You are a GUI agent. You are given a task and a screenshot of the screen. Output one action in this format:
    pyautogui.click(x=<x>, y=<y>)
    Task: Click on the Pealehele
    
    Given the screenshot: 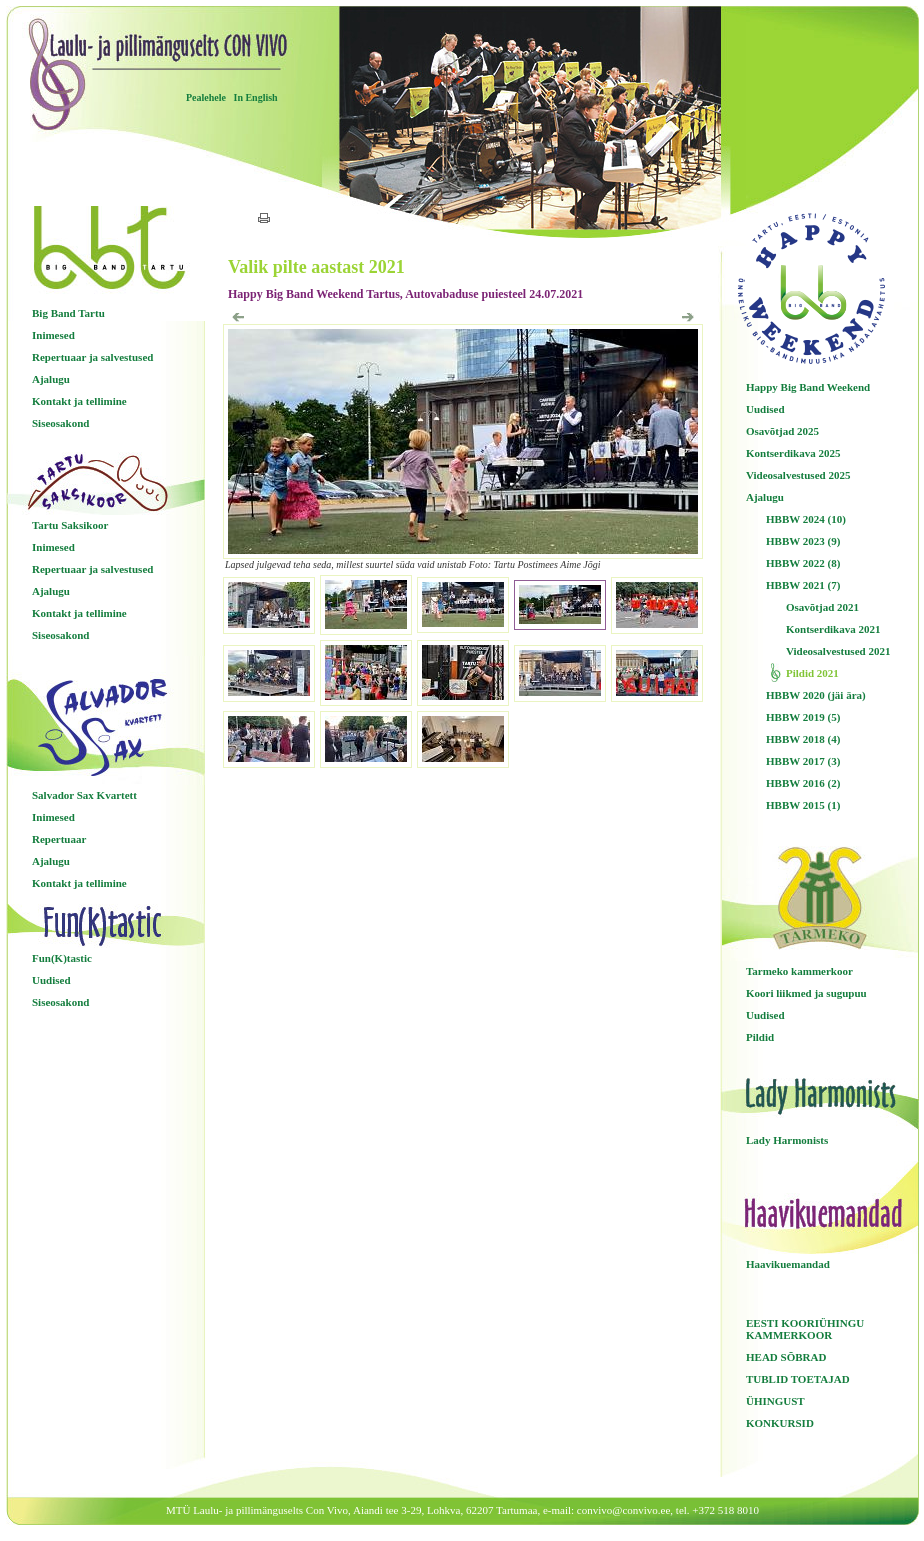 What is the action you would take?
    pyautogui.click(x=206, y=97)
    